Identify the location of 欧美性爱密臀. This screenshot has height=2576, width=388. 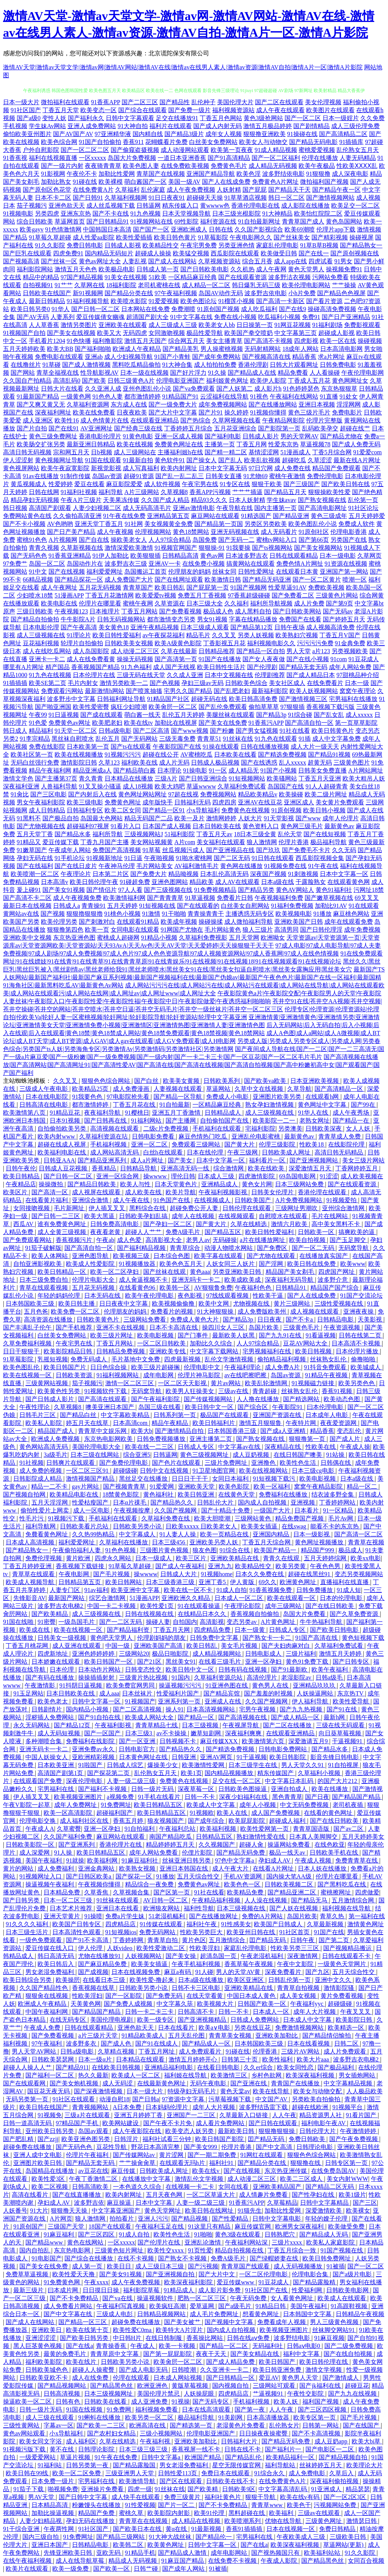
(91, 707).